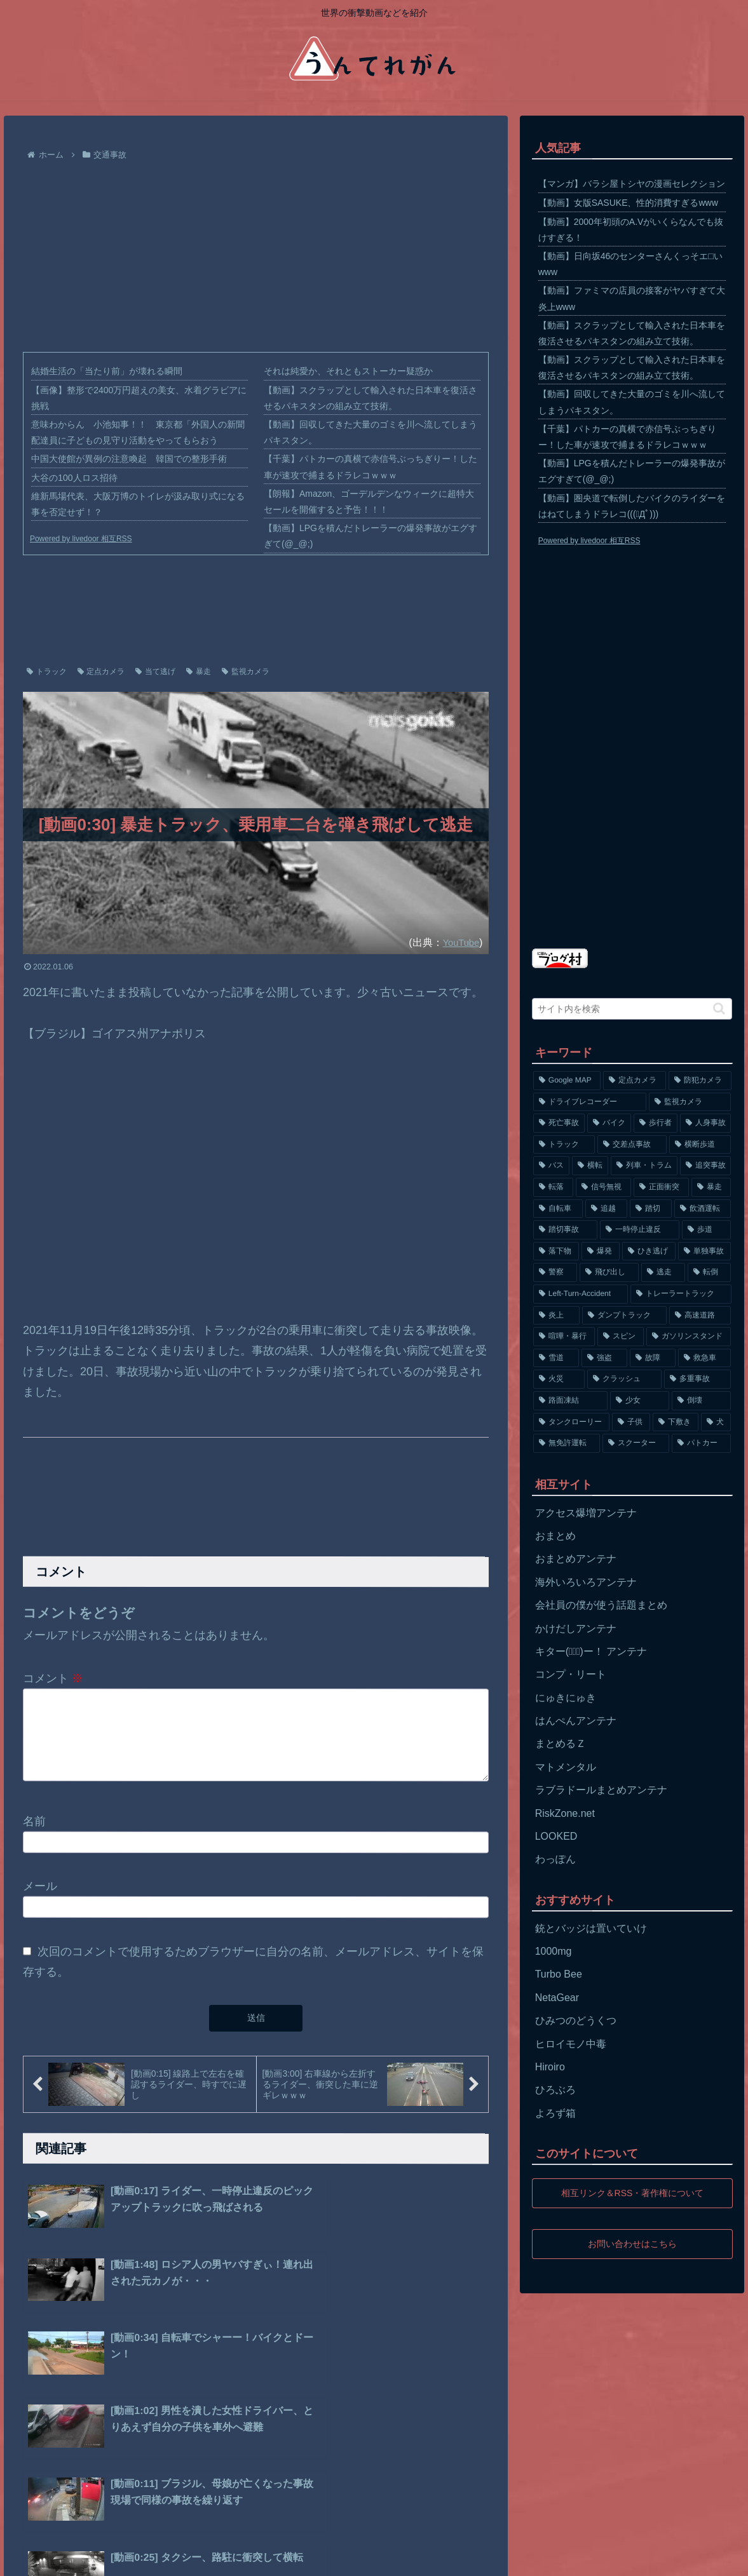 This screenshot has height=2576, width=748. What do you see at coordinates (603, 1187) in the screenshot?
I see `[信号無視 (282個の項目)]` at bounding box center [603, 1187].